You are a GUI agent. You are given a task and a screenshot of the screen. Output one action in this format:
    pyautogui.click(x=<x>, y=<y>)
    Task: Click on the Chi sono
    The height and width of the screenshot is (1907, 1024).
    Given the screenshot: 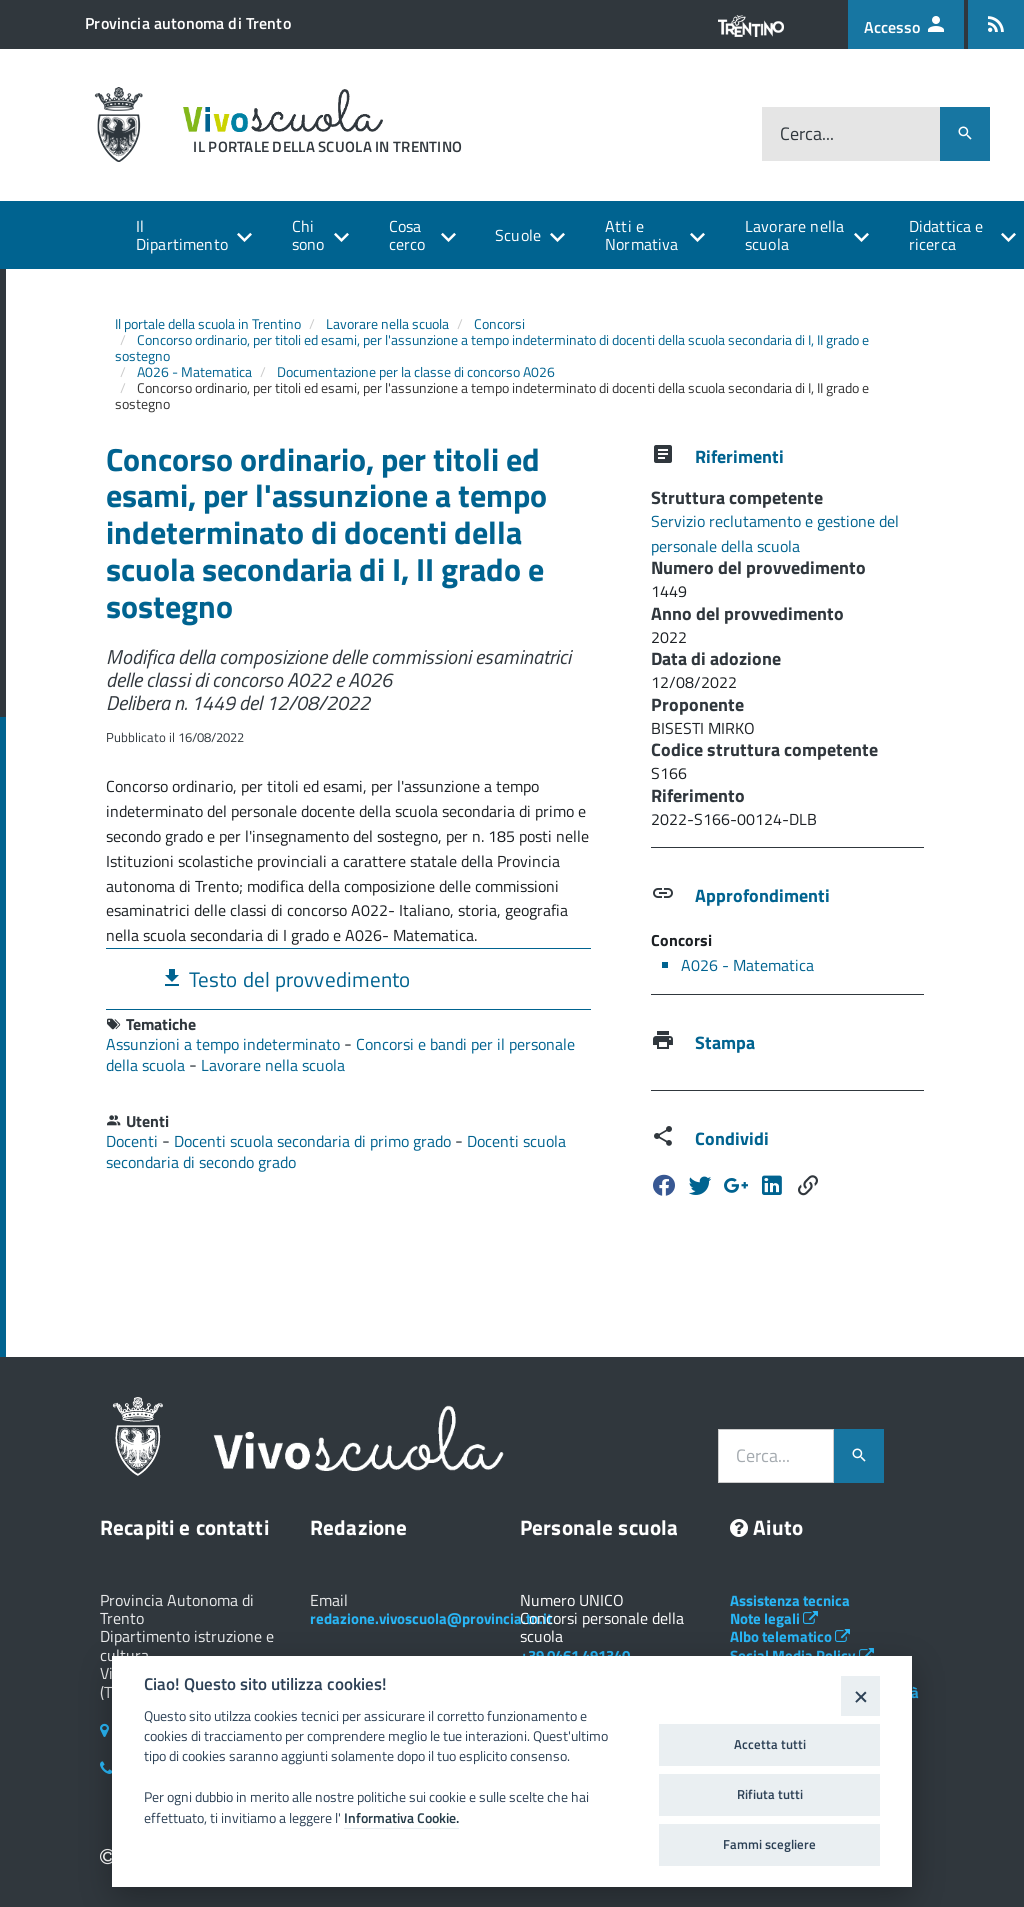 What is the action you would take?
    pyautogui.click(x=308, y=235)
    